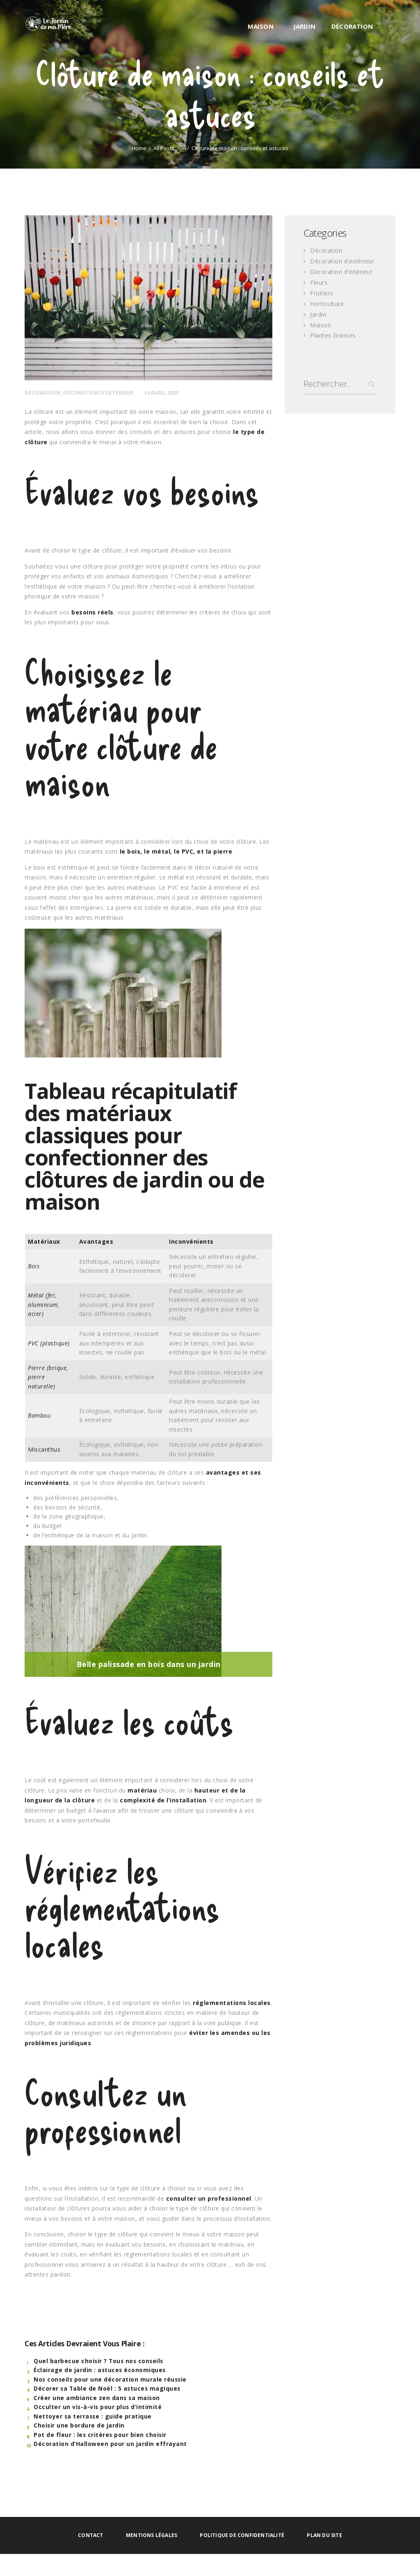 This screenshot has width=420, height=2576. Describe the element at coordinates (108, 2388) in the screenshot. I see `Décorer sa Table de Noël : 5 astuces magiques` at that location.